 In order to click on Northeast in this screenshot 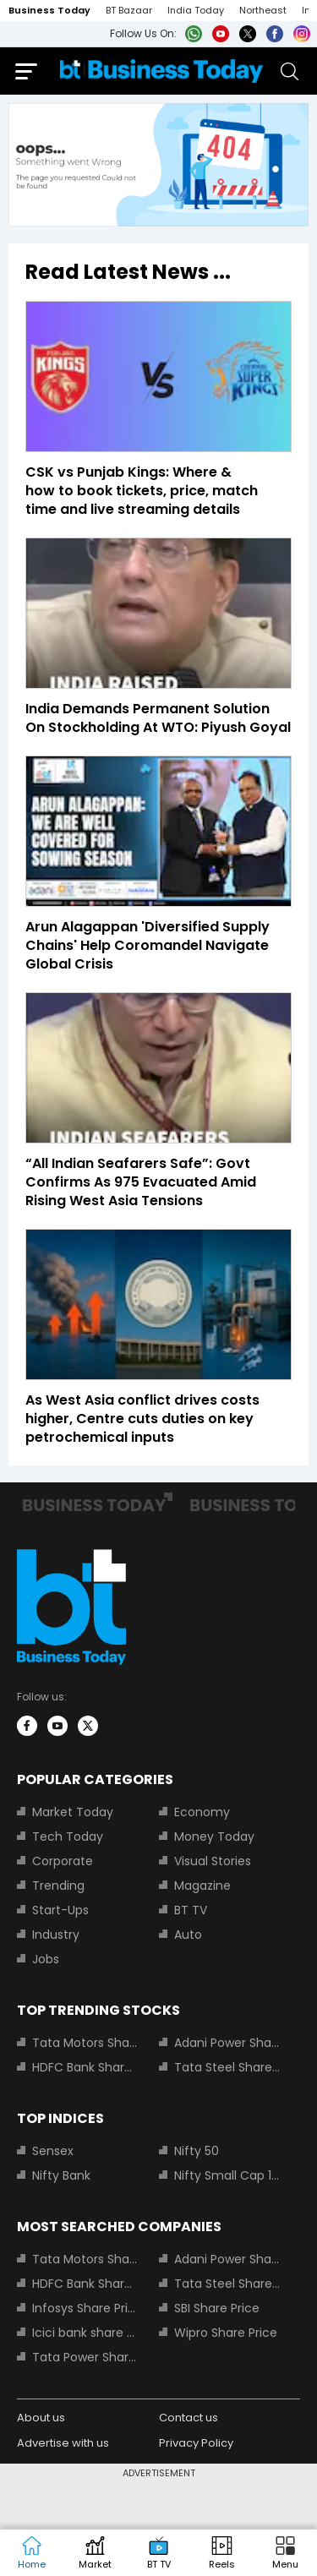, I will do `click(263, 10)`.